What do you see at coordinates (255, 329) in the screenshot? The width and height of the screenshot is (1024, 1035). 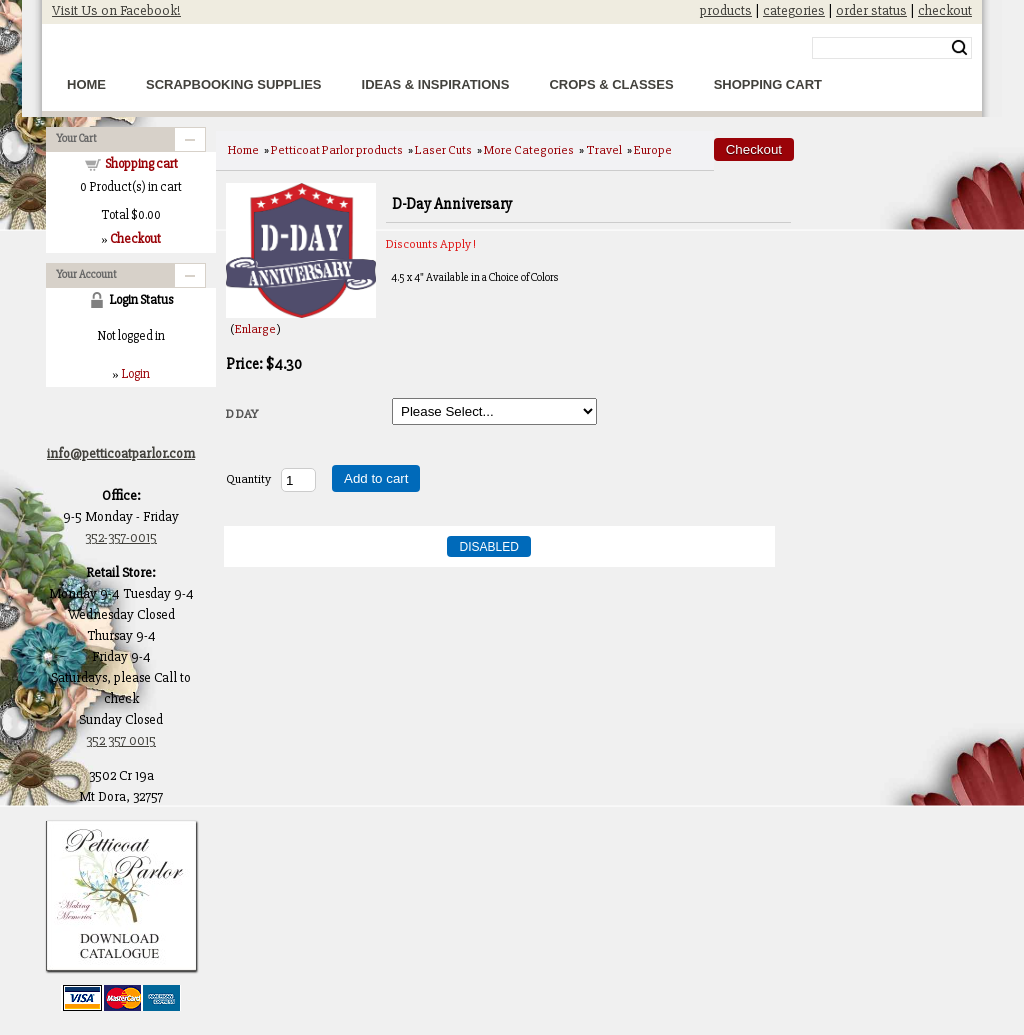 I see `Enlarge` at bounding box center [255, 329].